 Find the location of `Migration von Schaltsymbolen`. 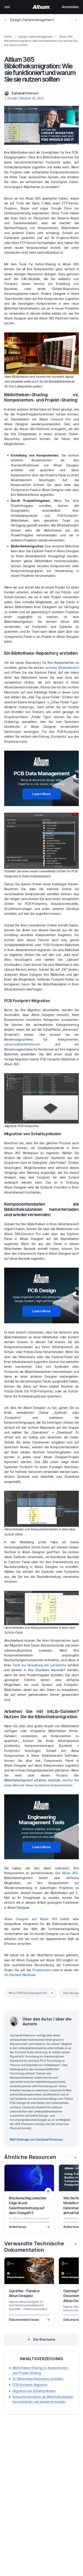

Migration von Schaltsymbolen is located at coordinates (32, 1133).